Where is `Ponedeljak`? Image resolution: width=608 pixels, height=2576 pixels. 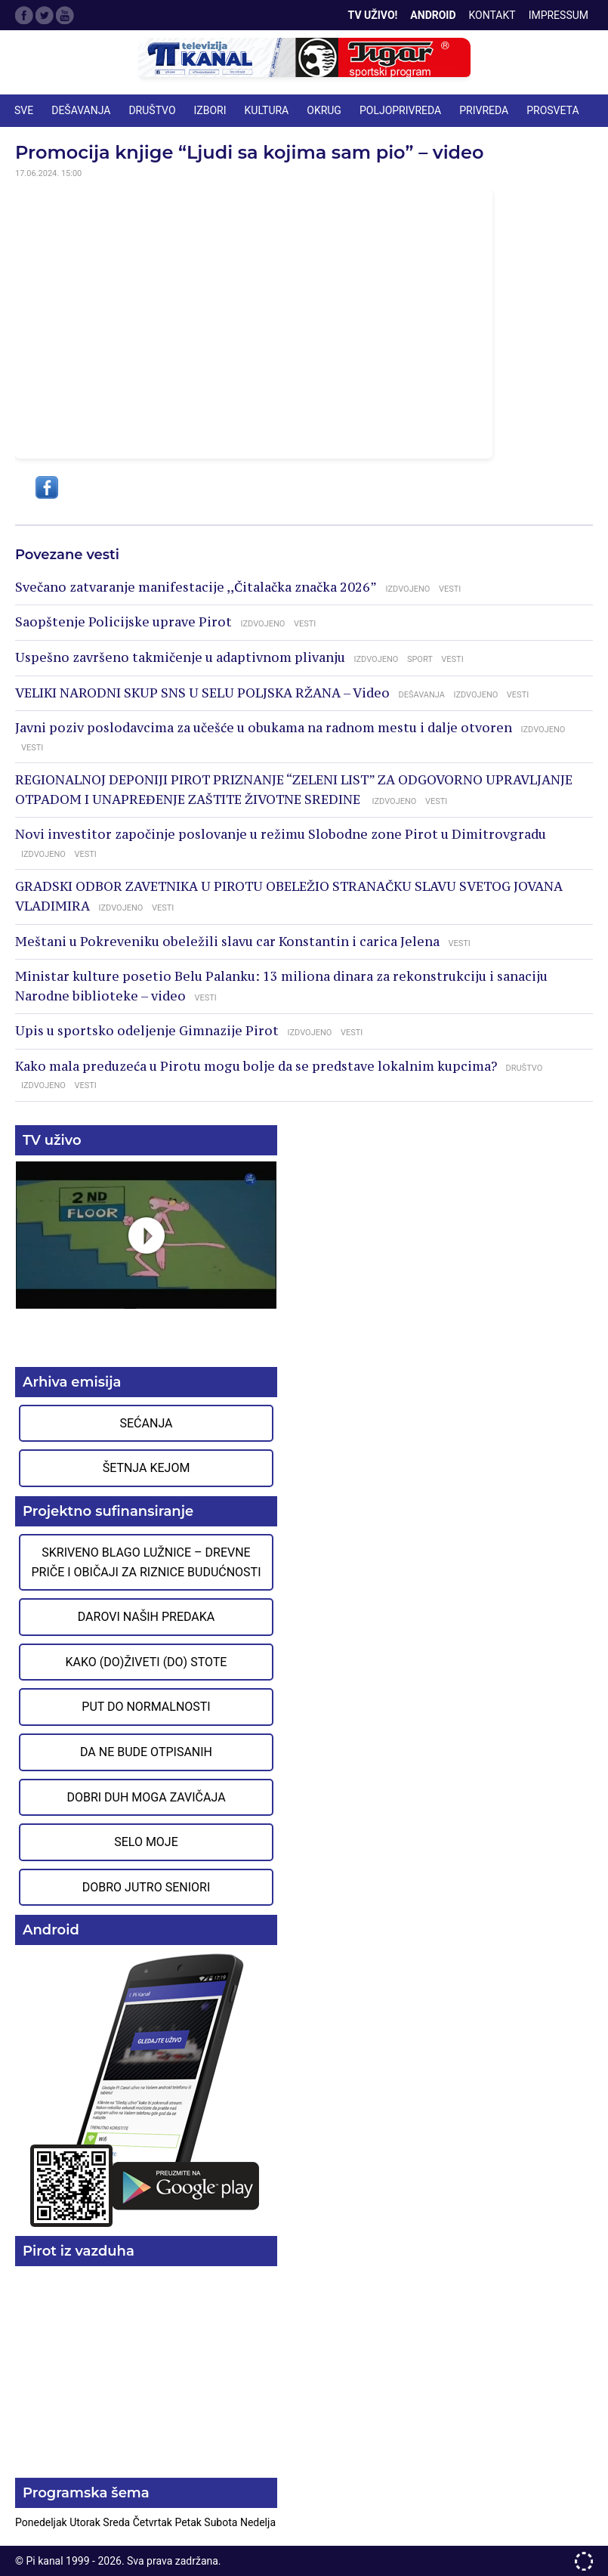
Ponedeljak is located at coordinates (42, 2522).